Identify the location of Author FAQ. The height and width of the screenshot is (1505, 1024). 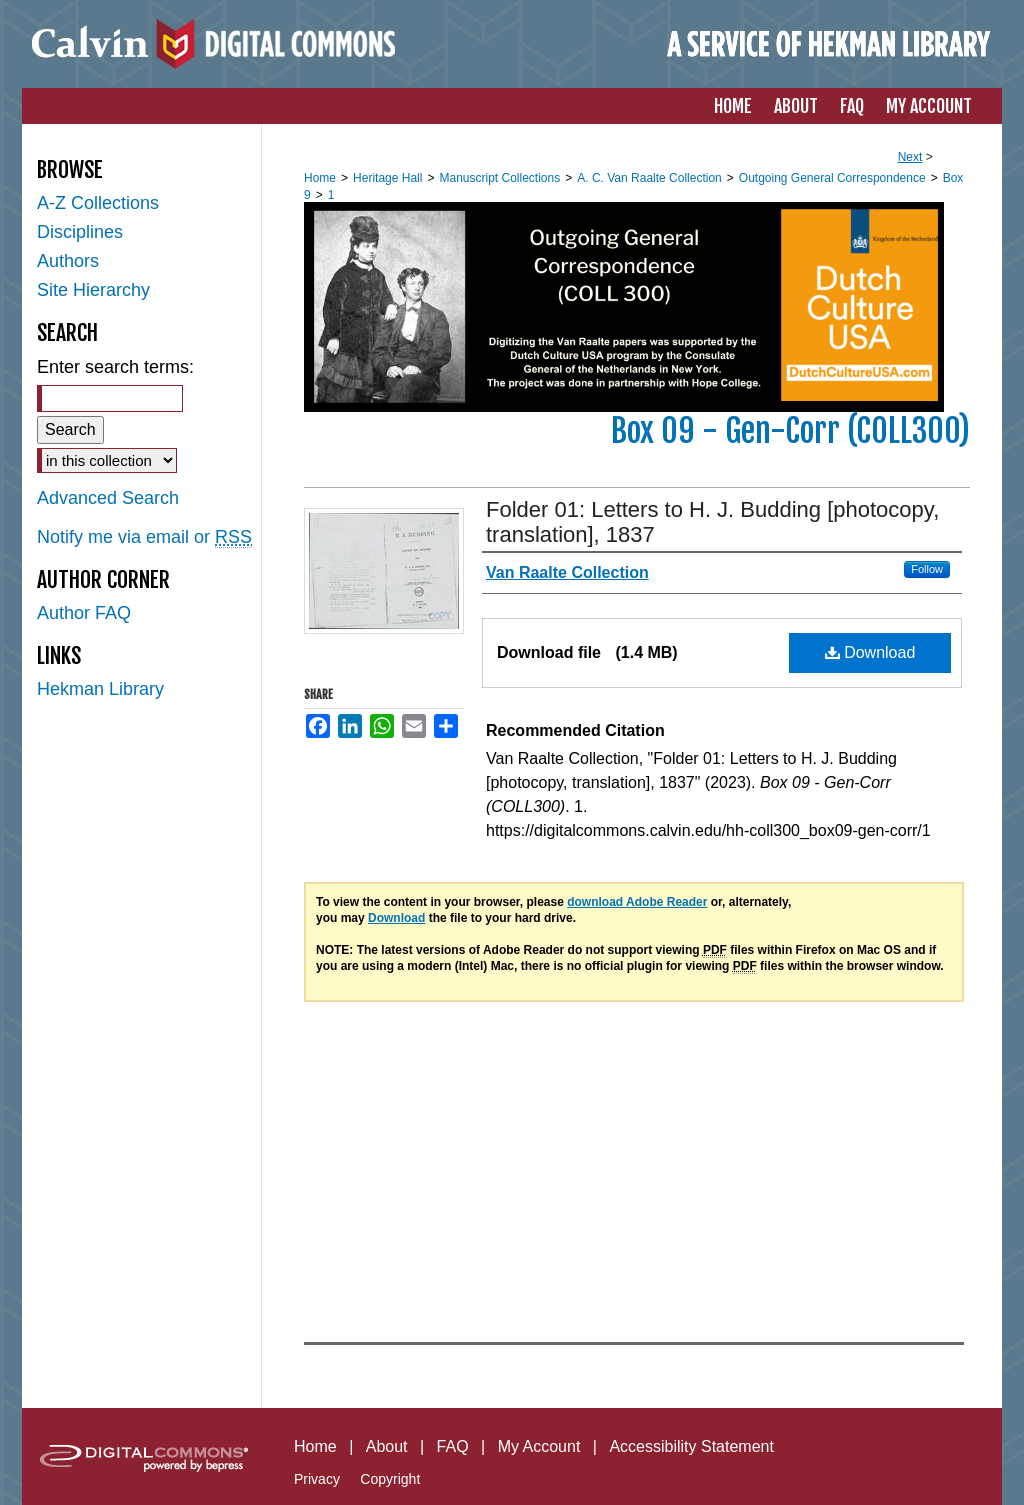
(84, 613).